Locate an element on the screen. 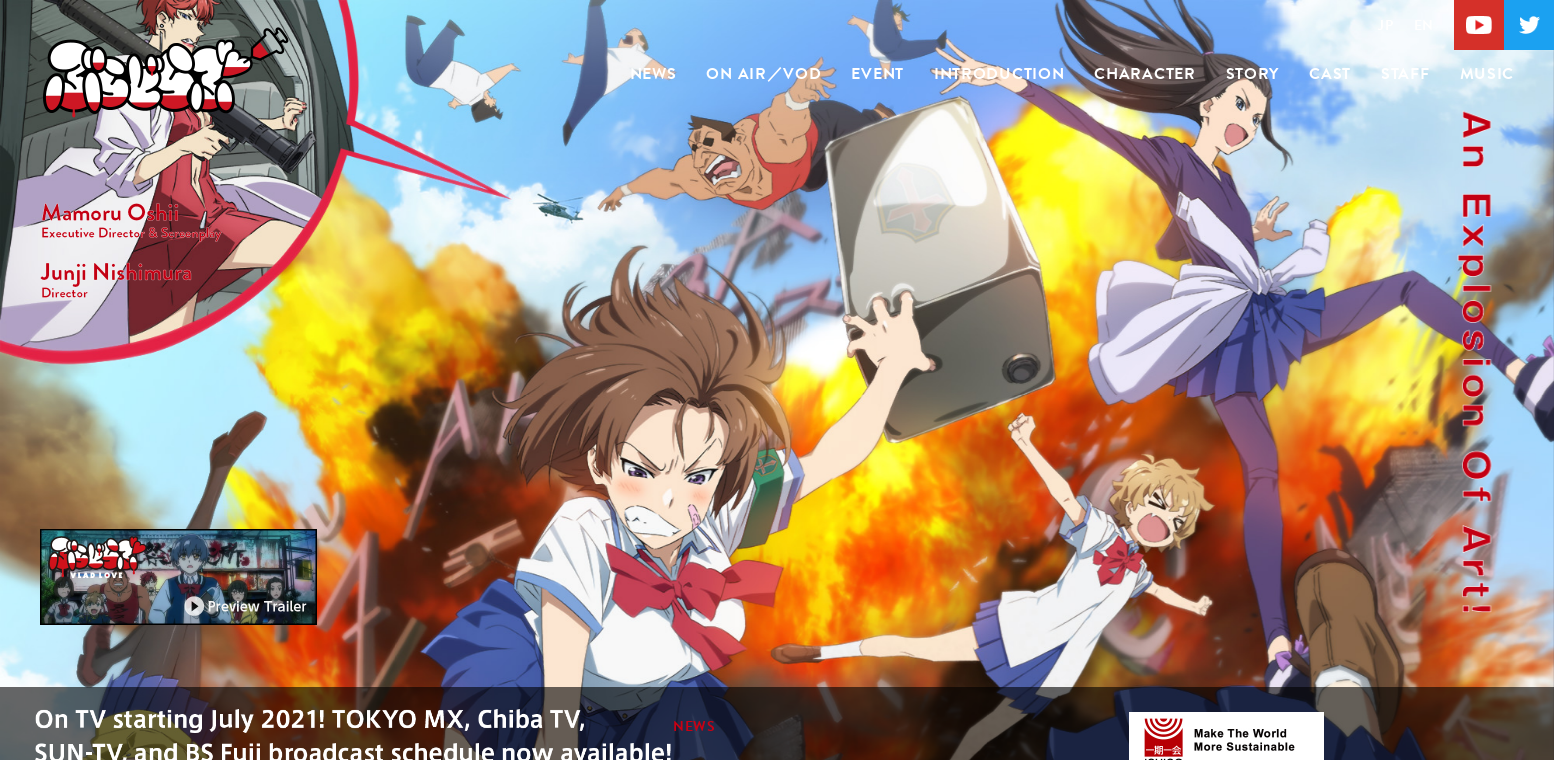  NEWS is located at coordinates (653, 74).